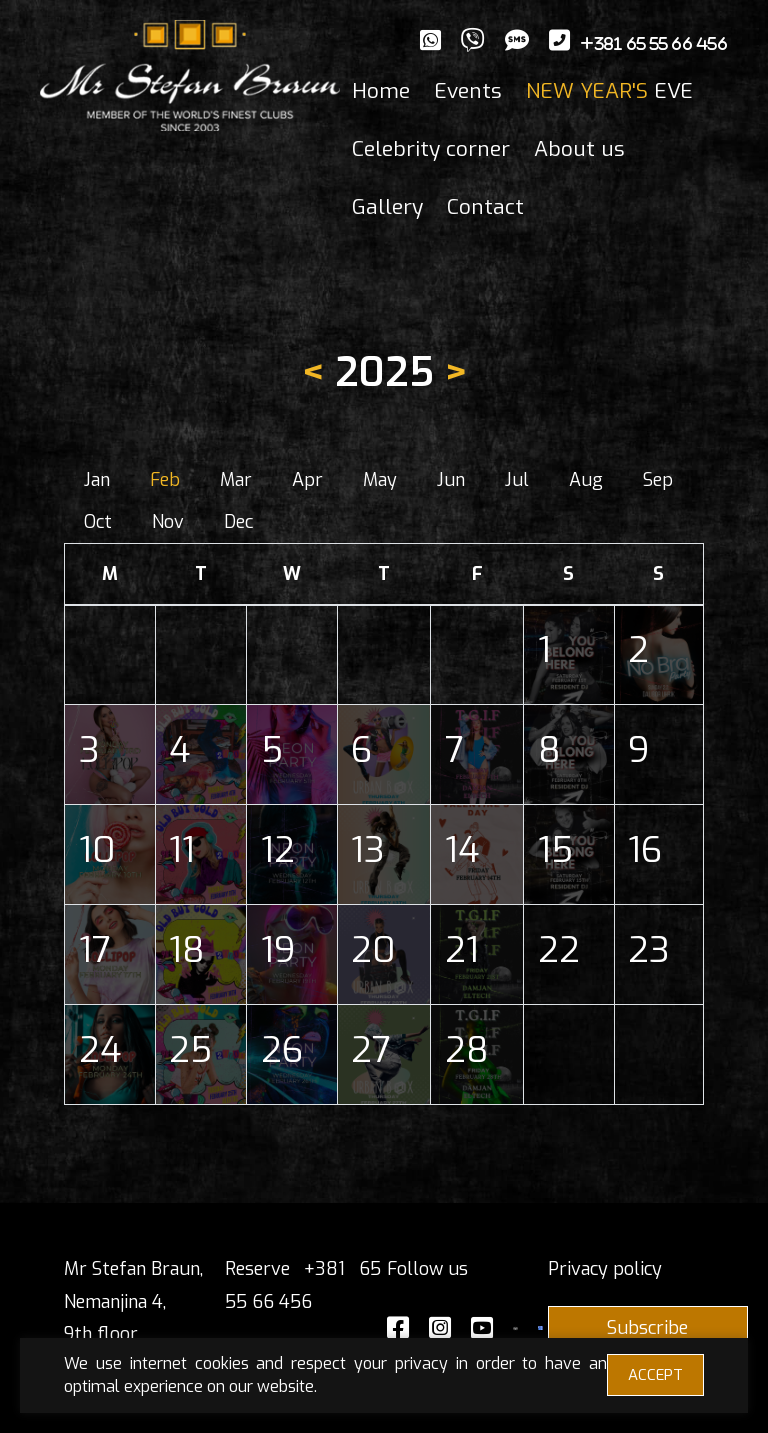  Describe the element at coordinates (451, 480) in the screenshot. I see `Jun` at that location.